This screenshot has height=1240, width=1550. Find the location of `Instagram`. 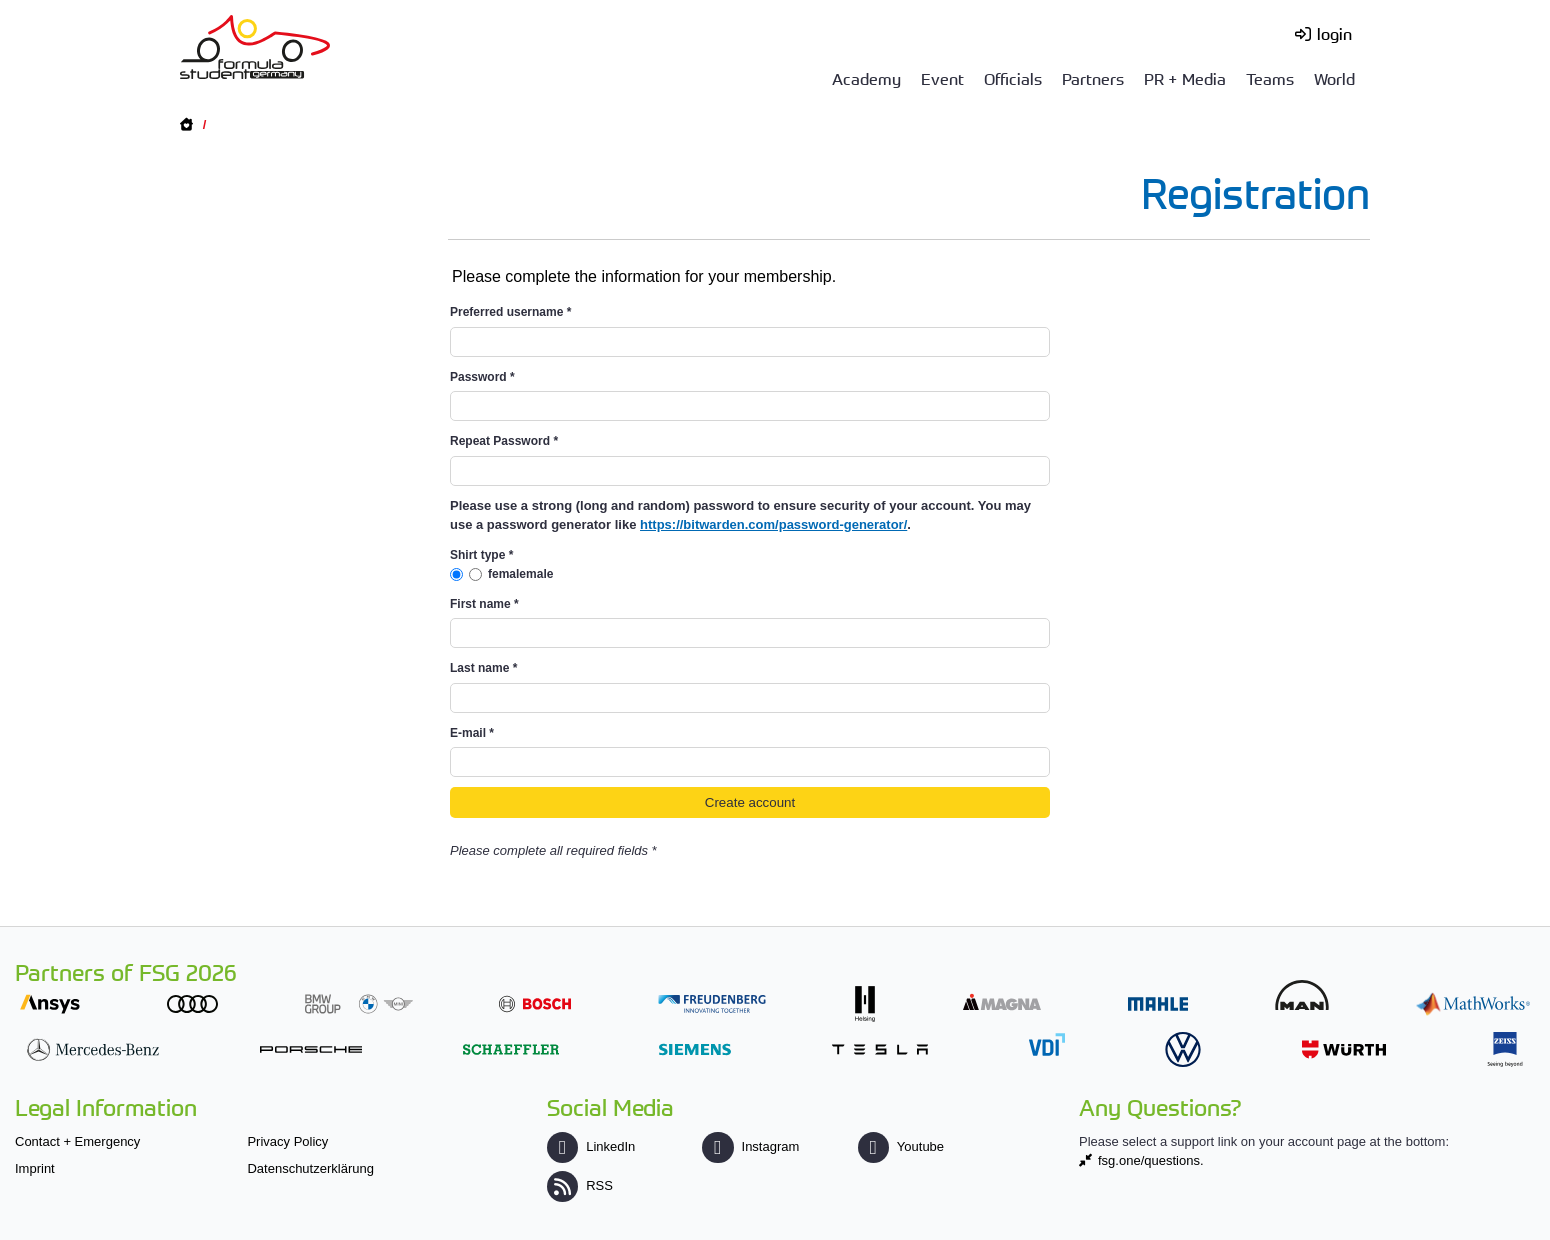

Instagram is located at coordinates (750, 1146).